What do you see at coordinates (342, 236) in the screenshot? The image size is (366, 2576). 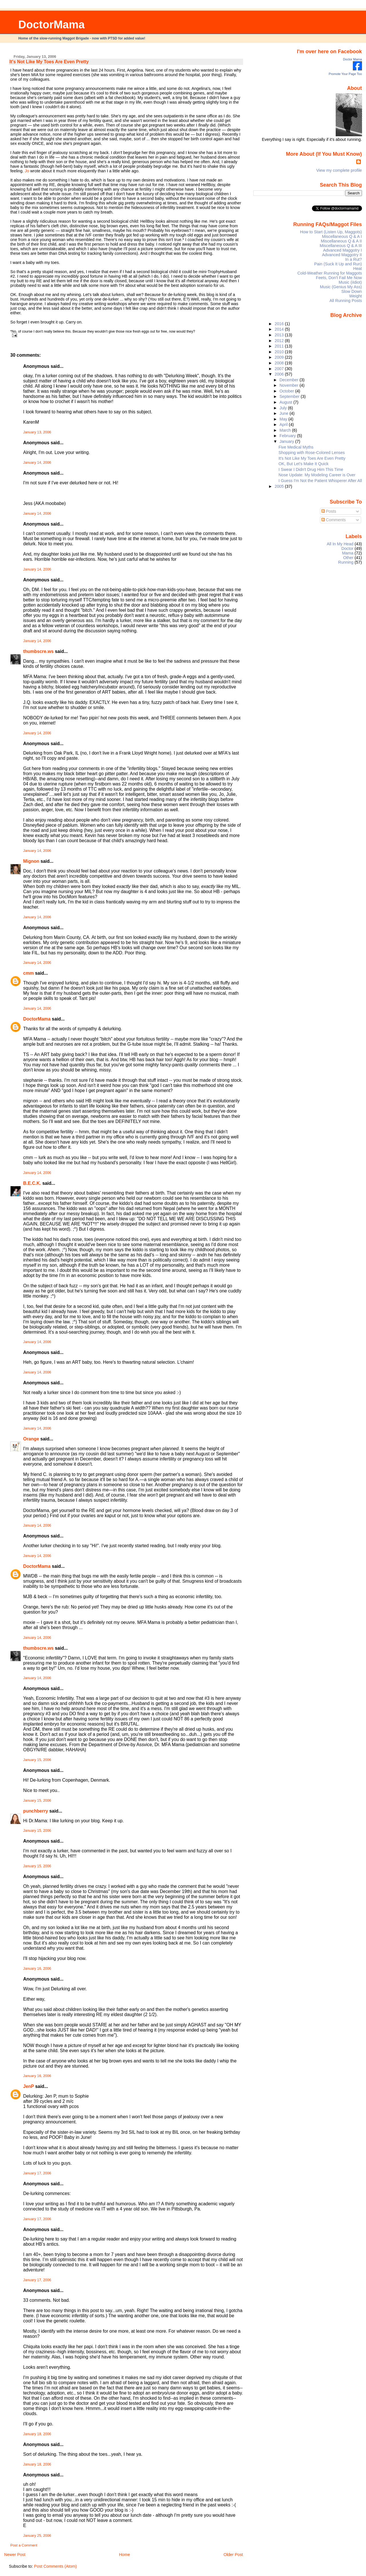 I see `Miscellaneous Q & A I` at bounding box center [342, 236].